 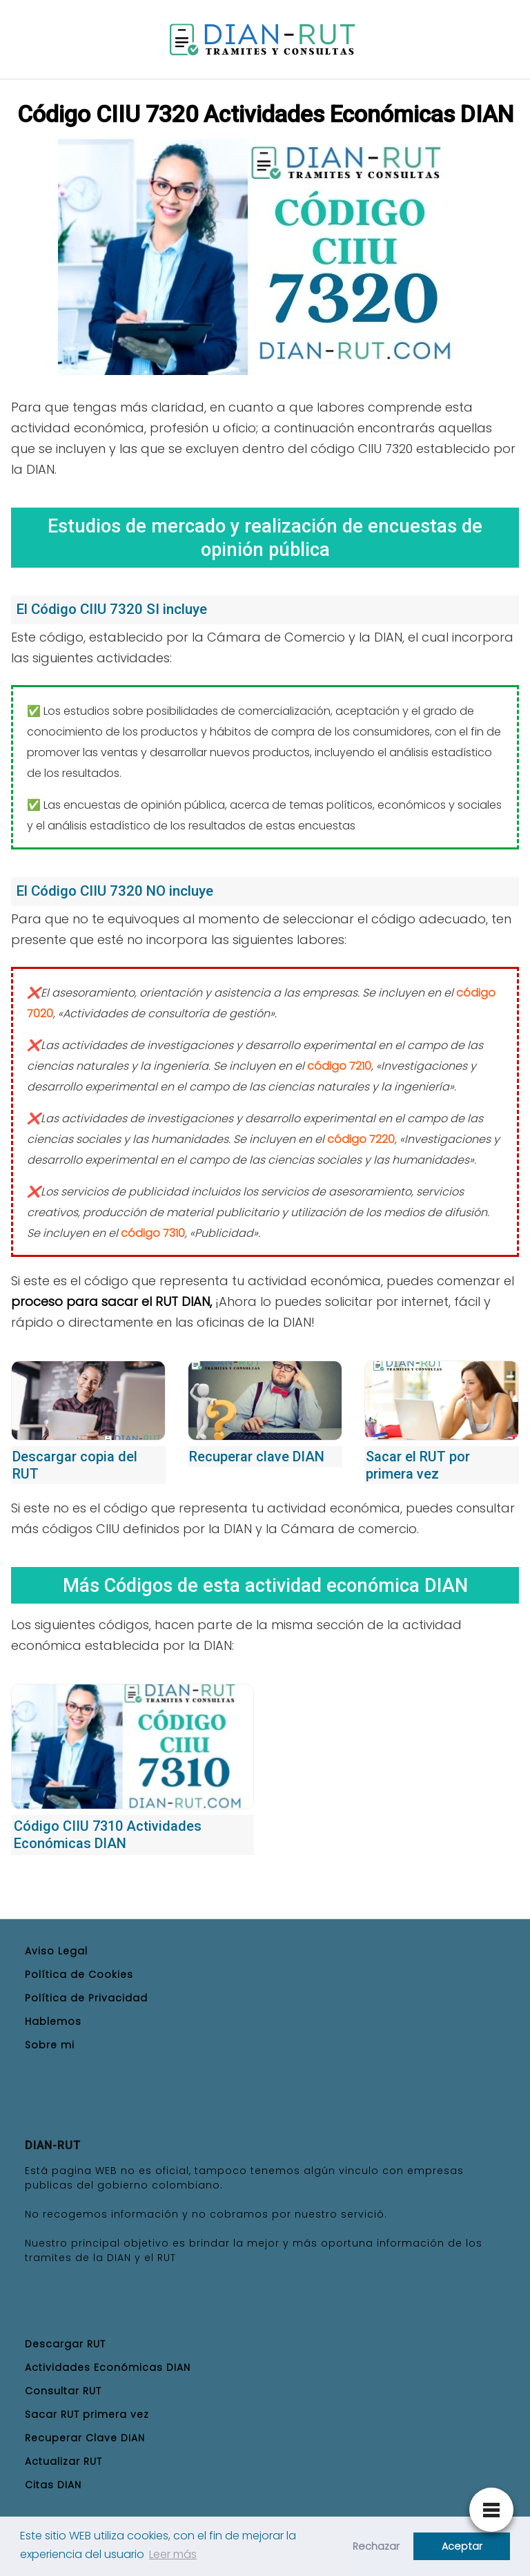 I want to click on código 7310, so click(x=153, y=1233).